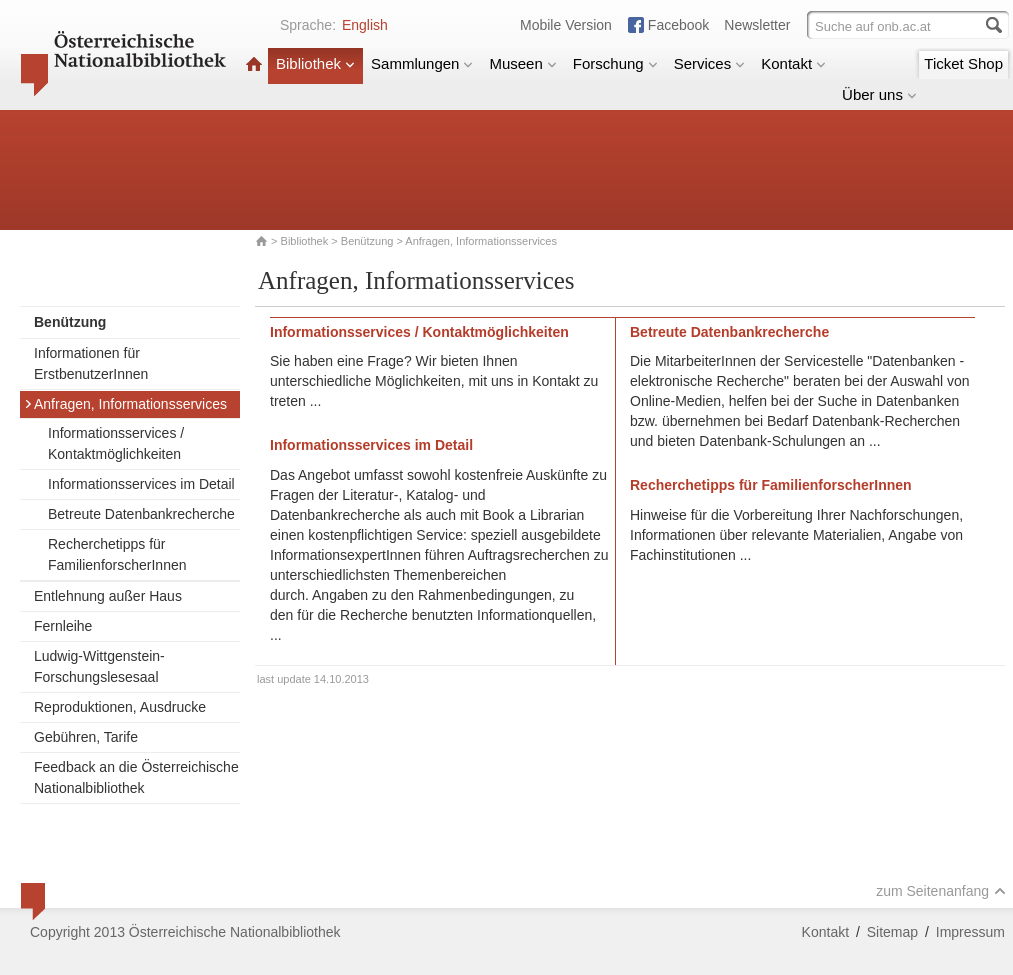 The image size is (1013, 975). Describe the element at coordinates (141, 484) in the screenshot. I see `Informationsservices im Detail` at that location.